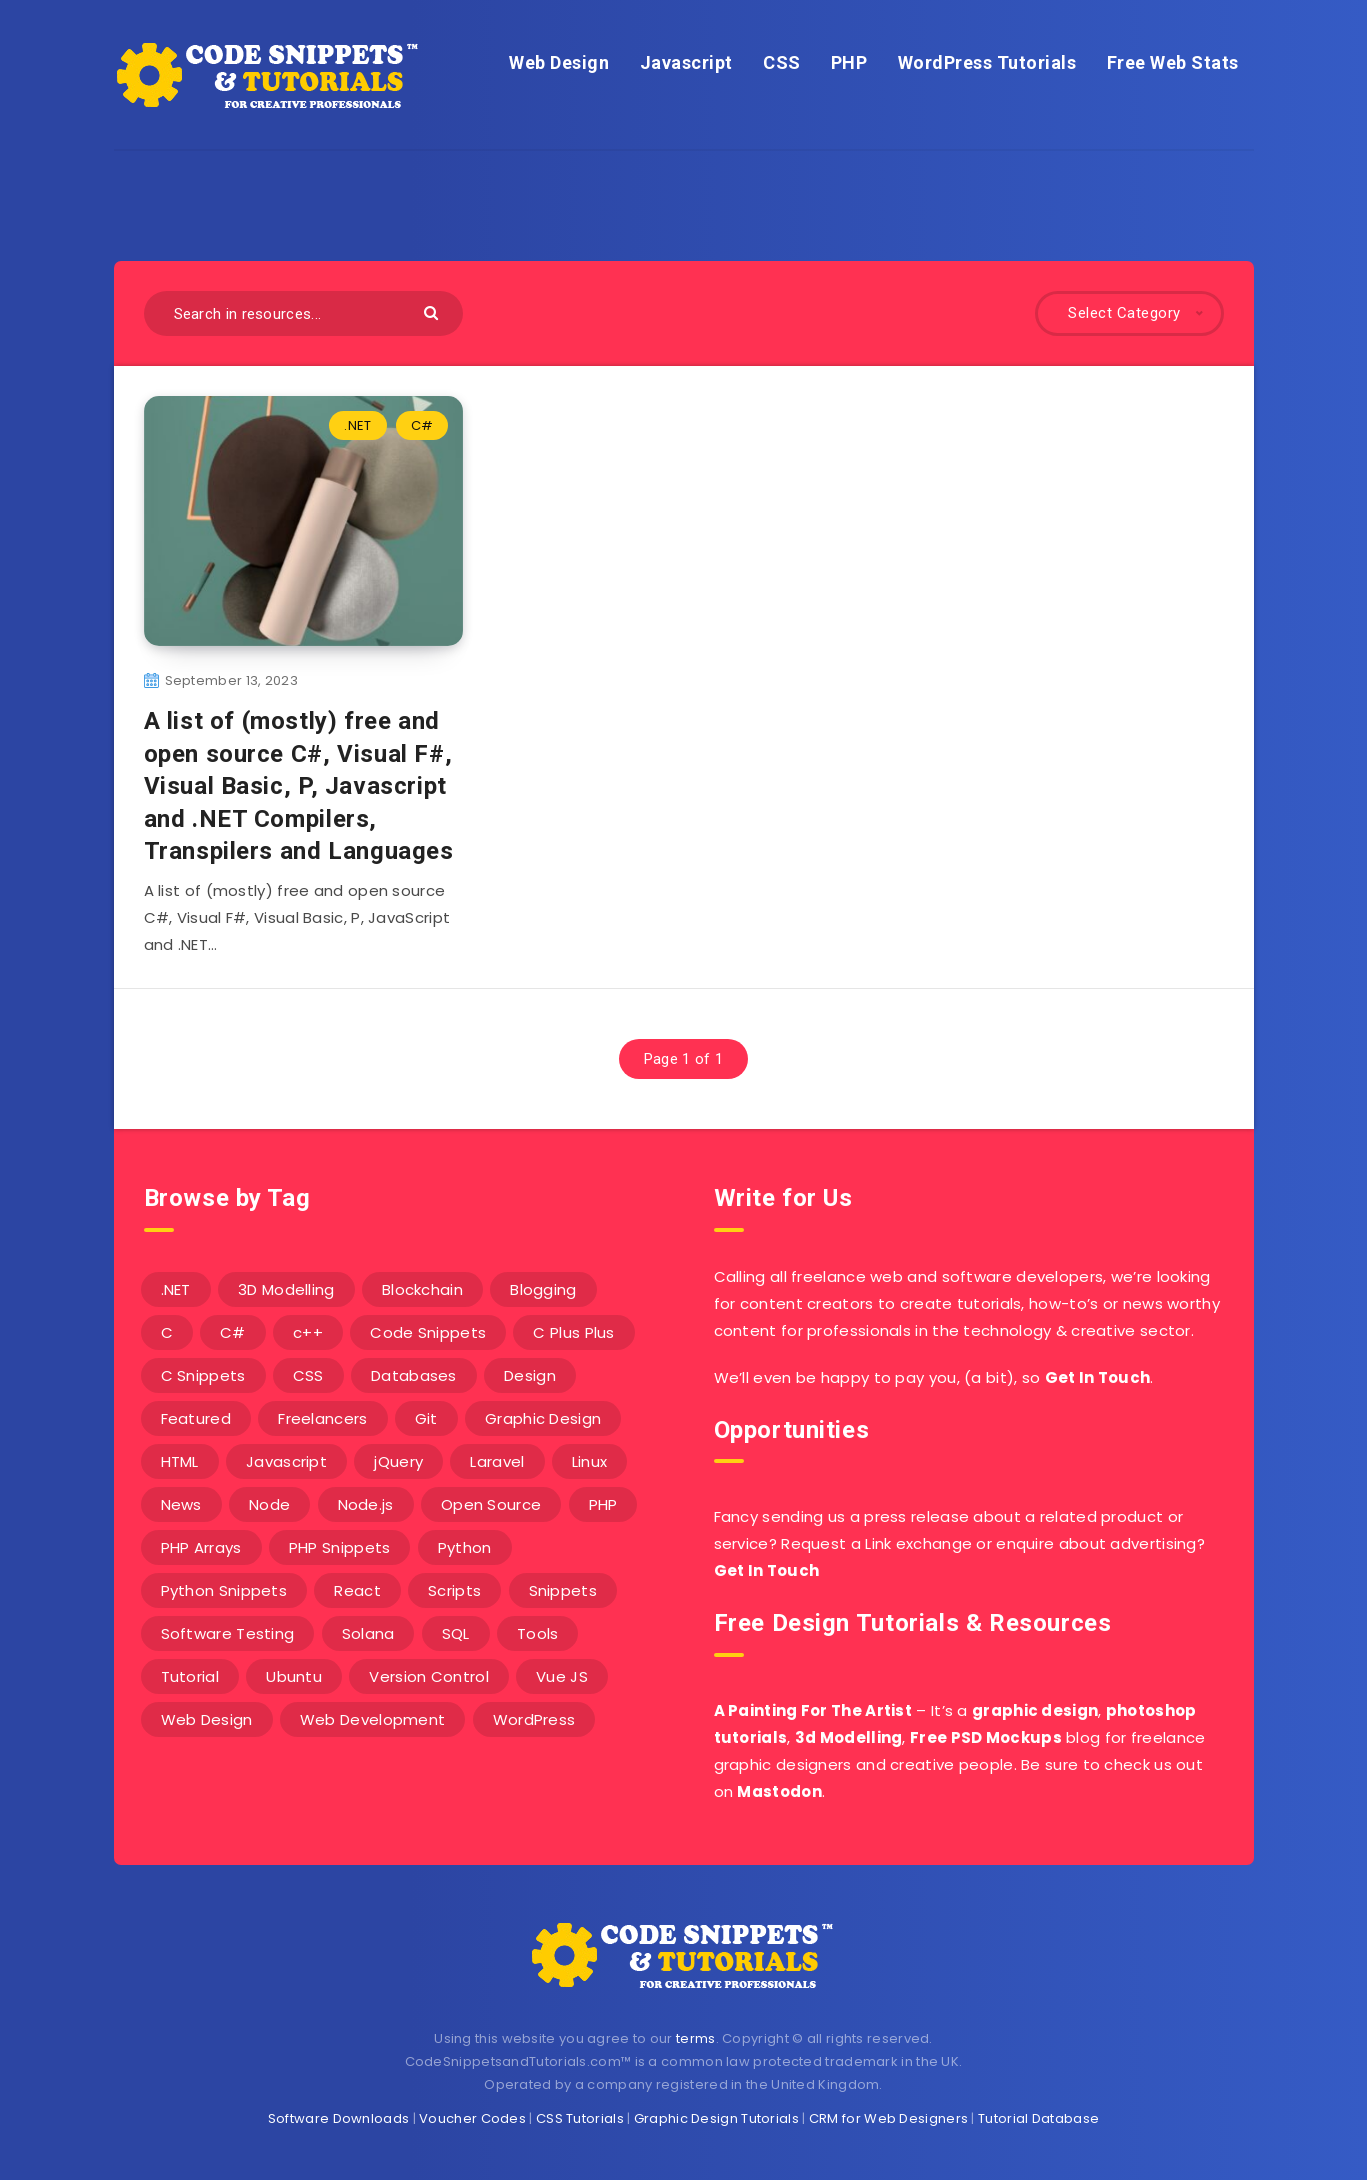 The width and height of the screenshot is (1367, 2180). Describe the element at coordinates (180, 1461) in the screenshot. I see `HTML [HTML (3 items)]` at that location.